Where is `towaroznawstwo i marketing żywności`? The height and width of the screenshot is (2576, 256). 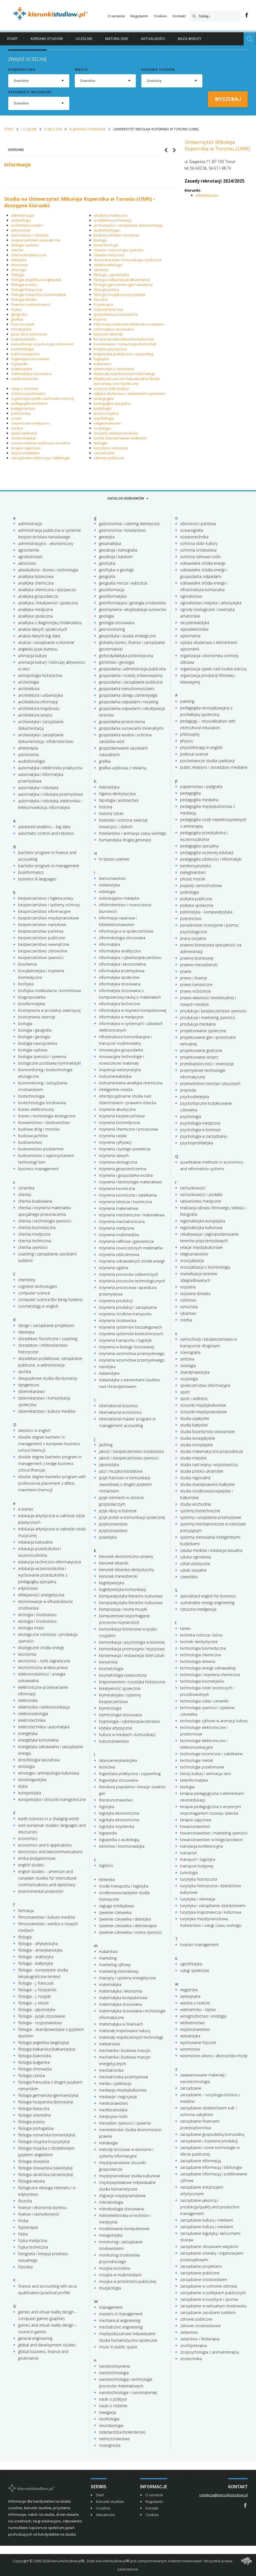
towaroznawstwo i marketing żywności is located at coordinates (213, 1833).